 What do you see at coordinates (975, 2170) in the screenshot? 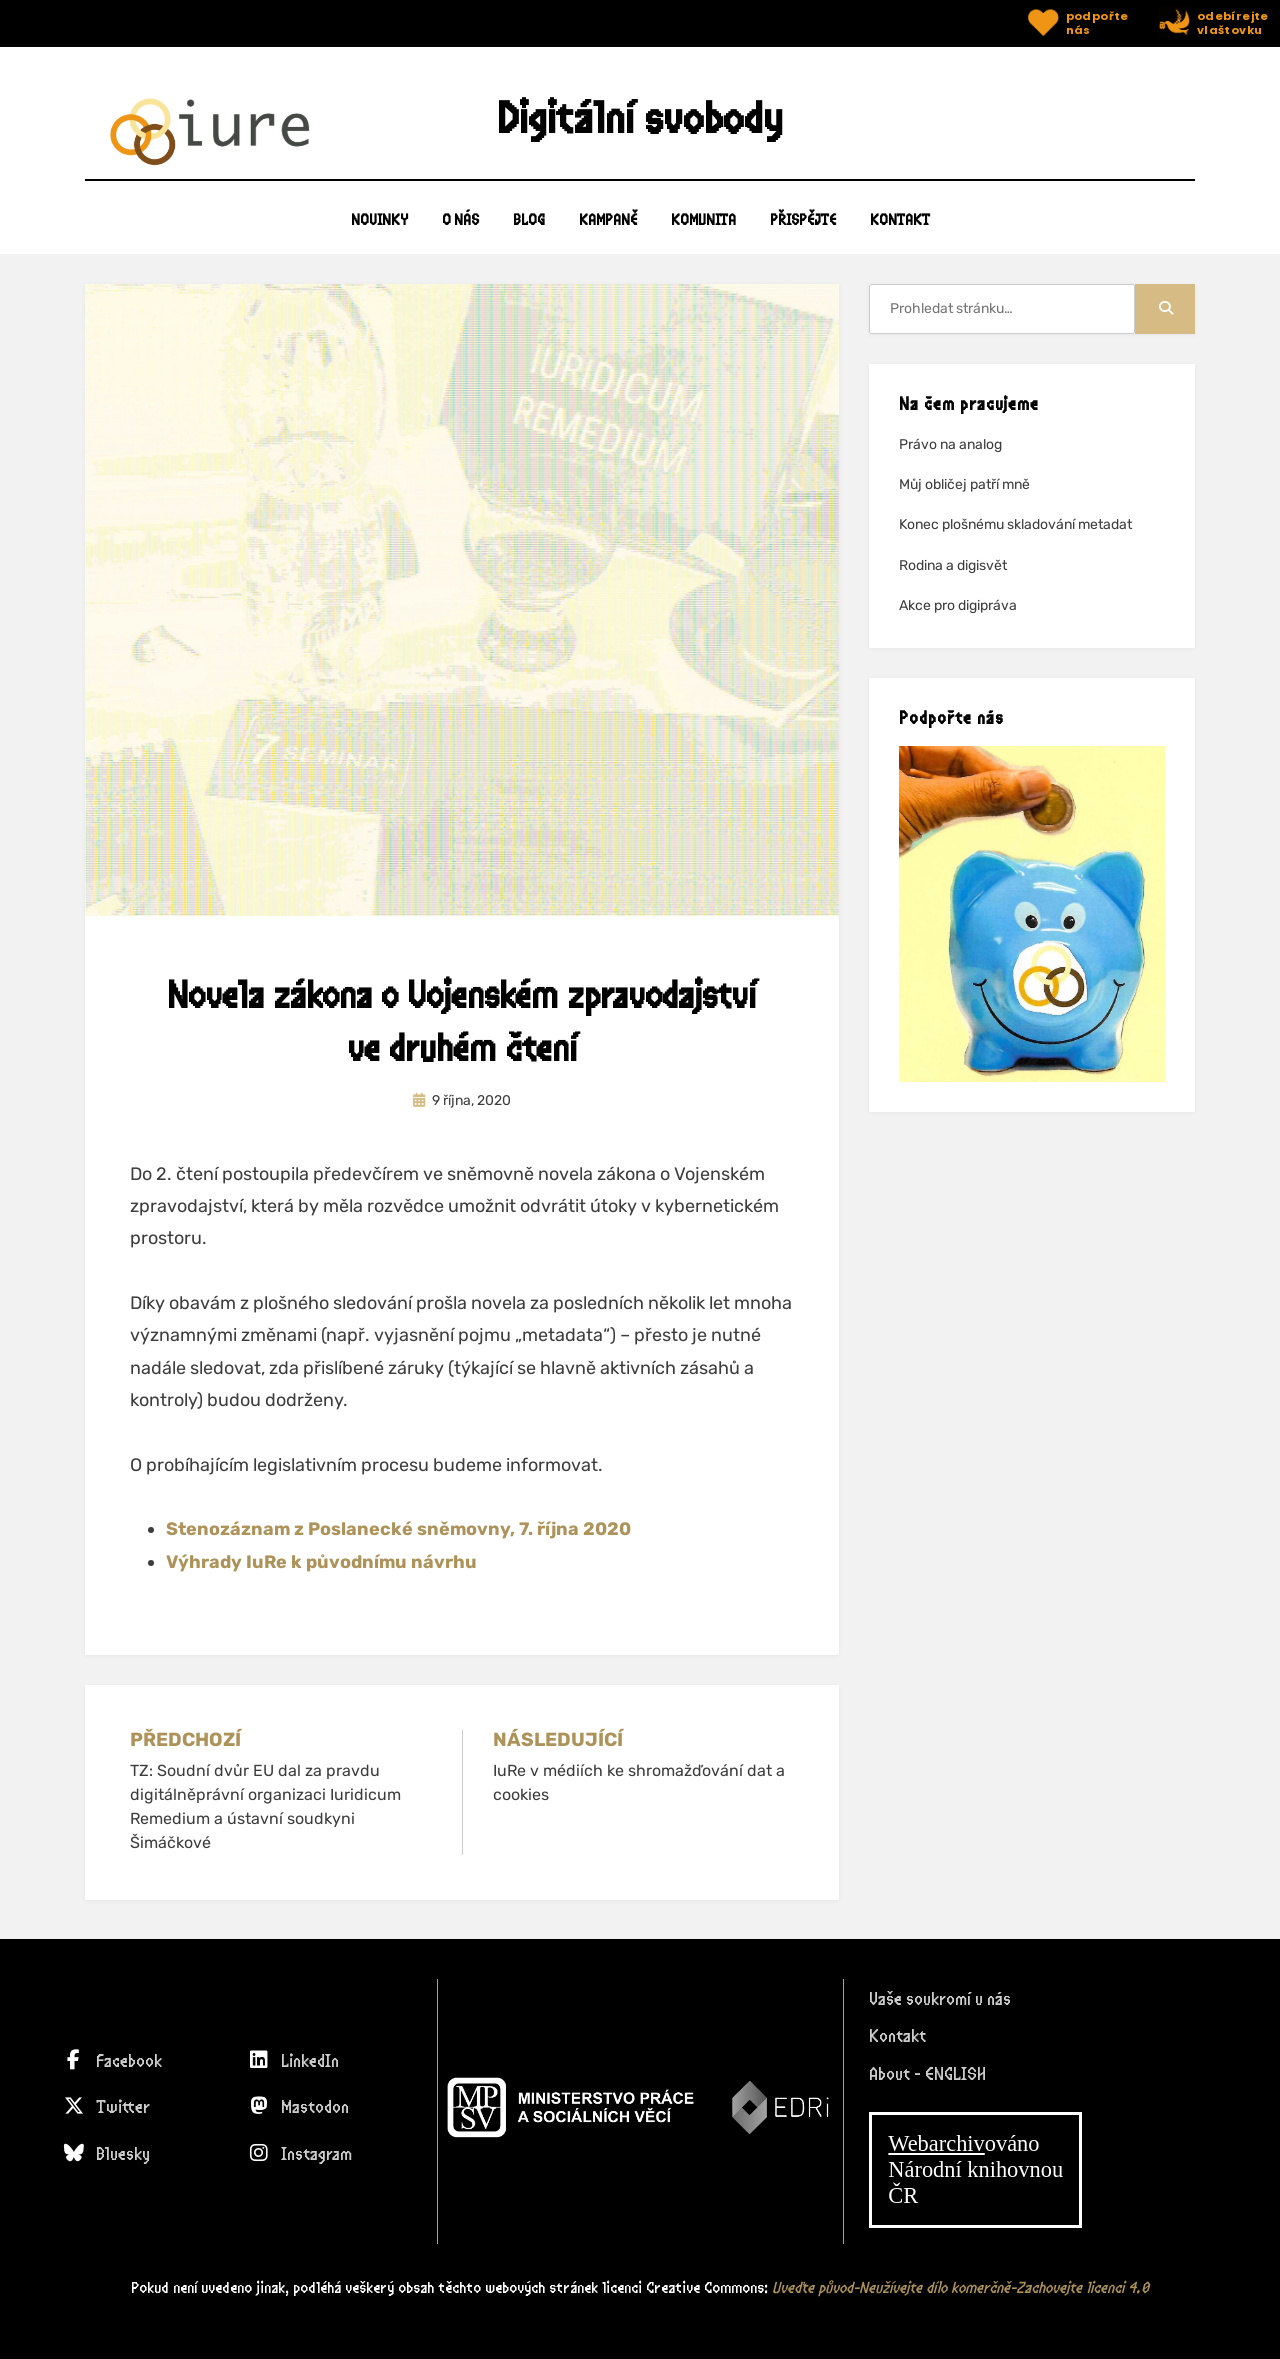
I see `ováno Národní knihovnouČR` at bounding box center [975, 2170].